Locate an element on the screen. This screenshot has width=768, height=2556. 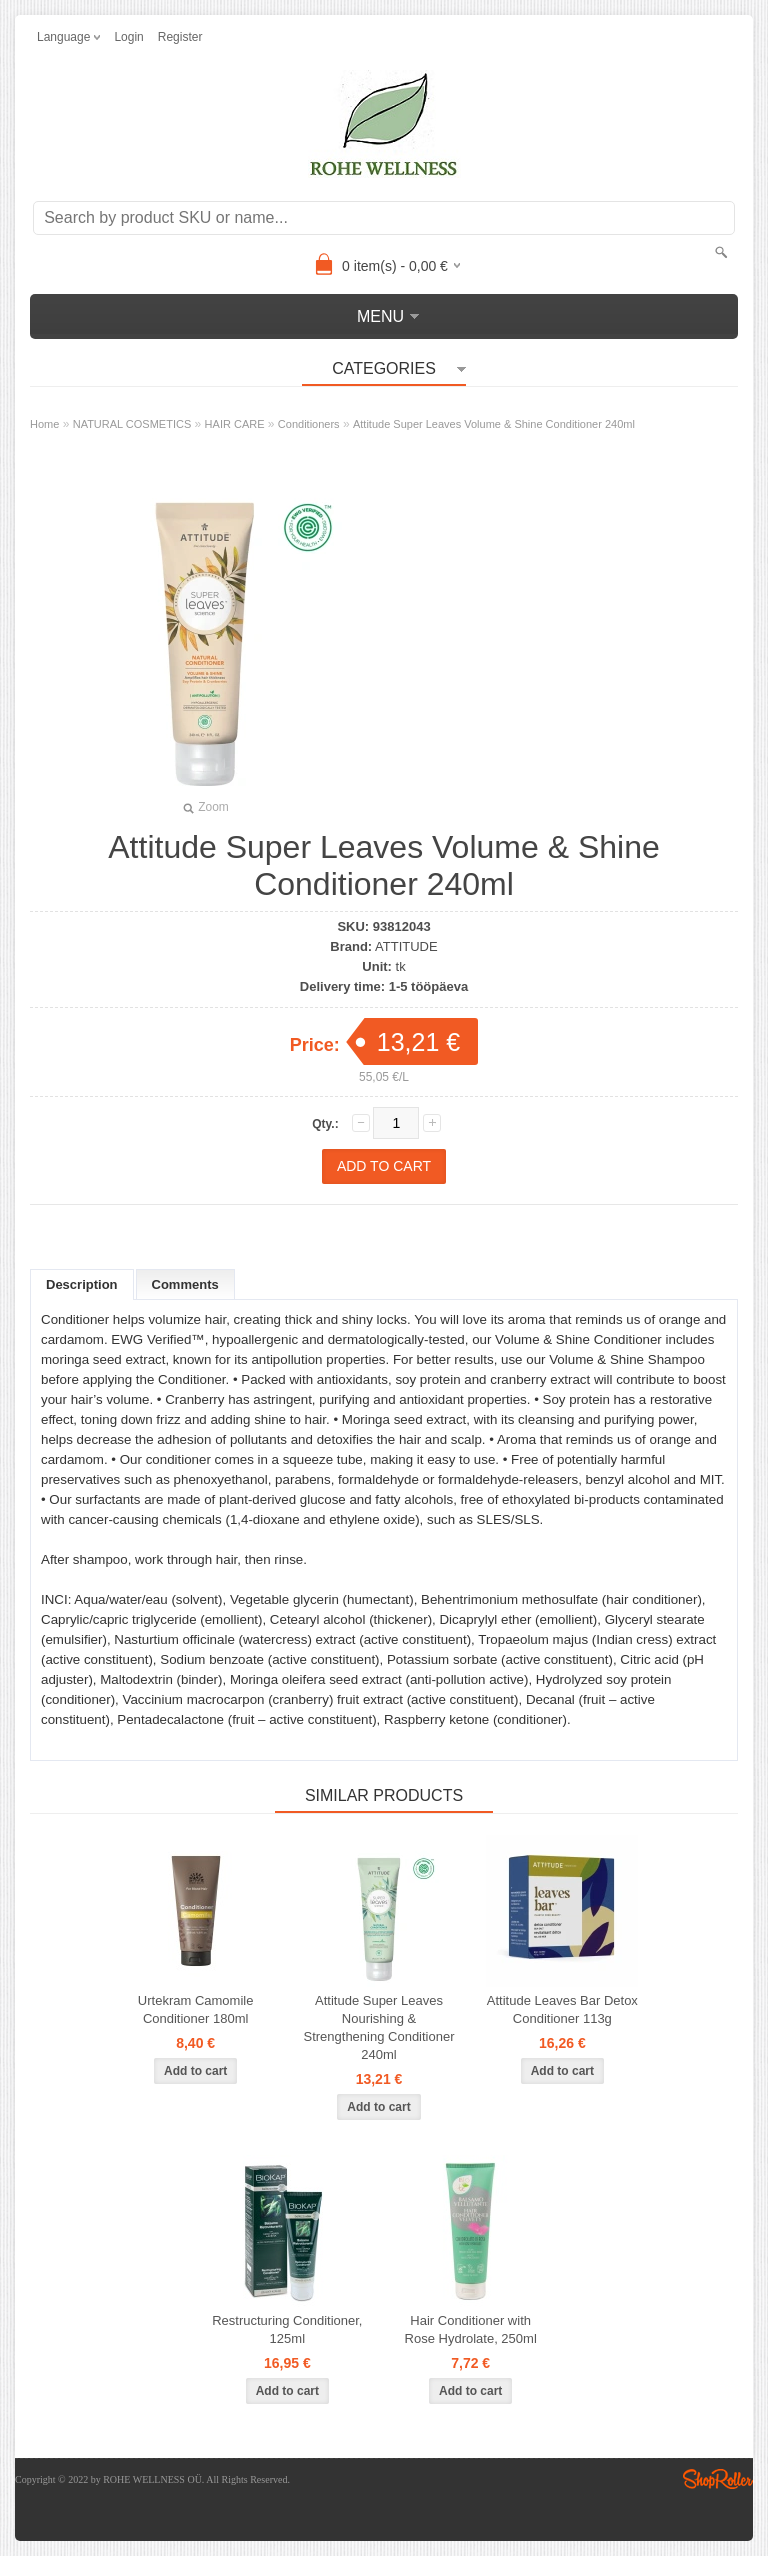
Shoproller.ee is located at coordinates (718, 2479).